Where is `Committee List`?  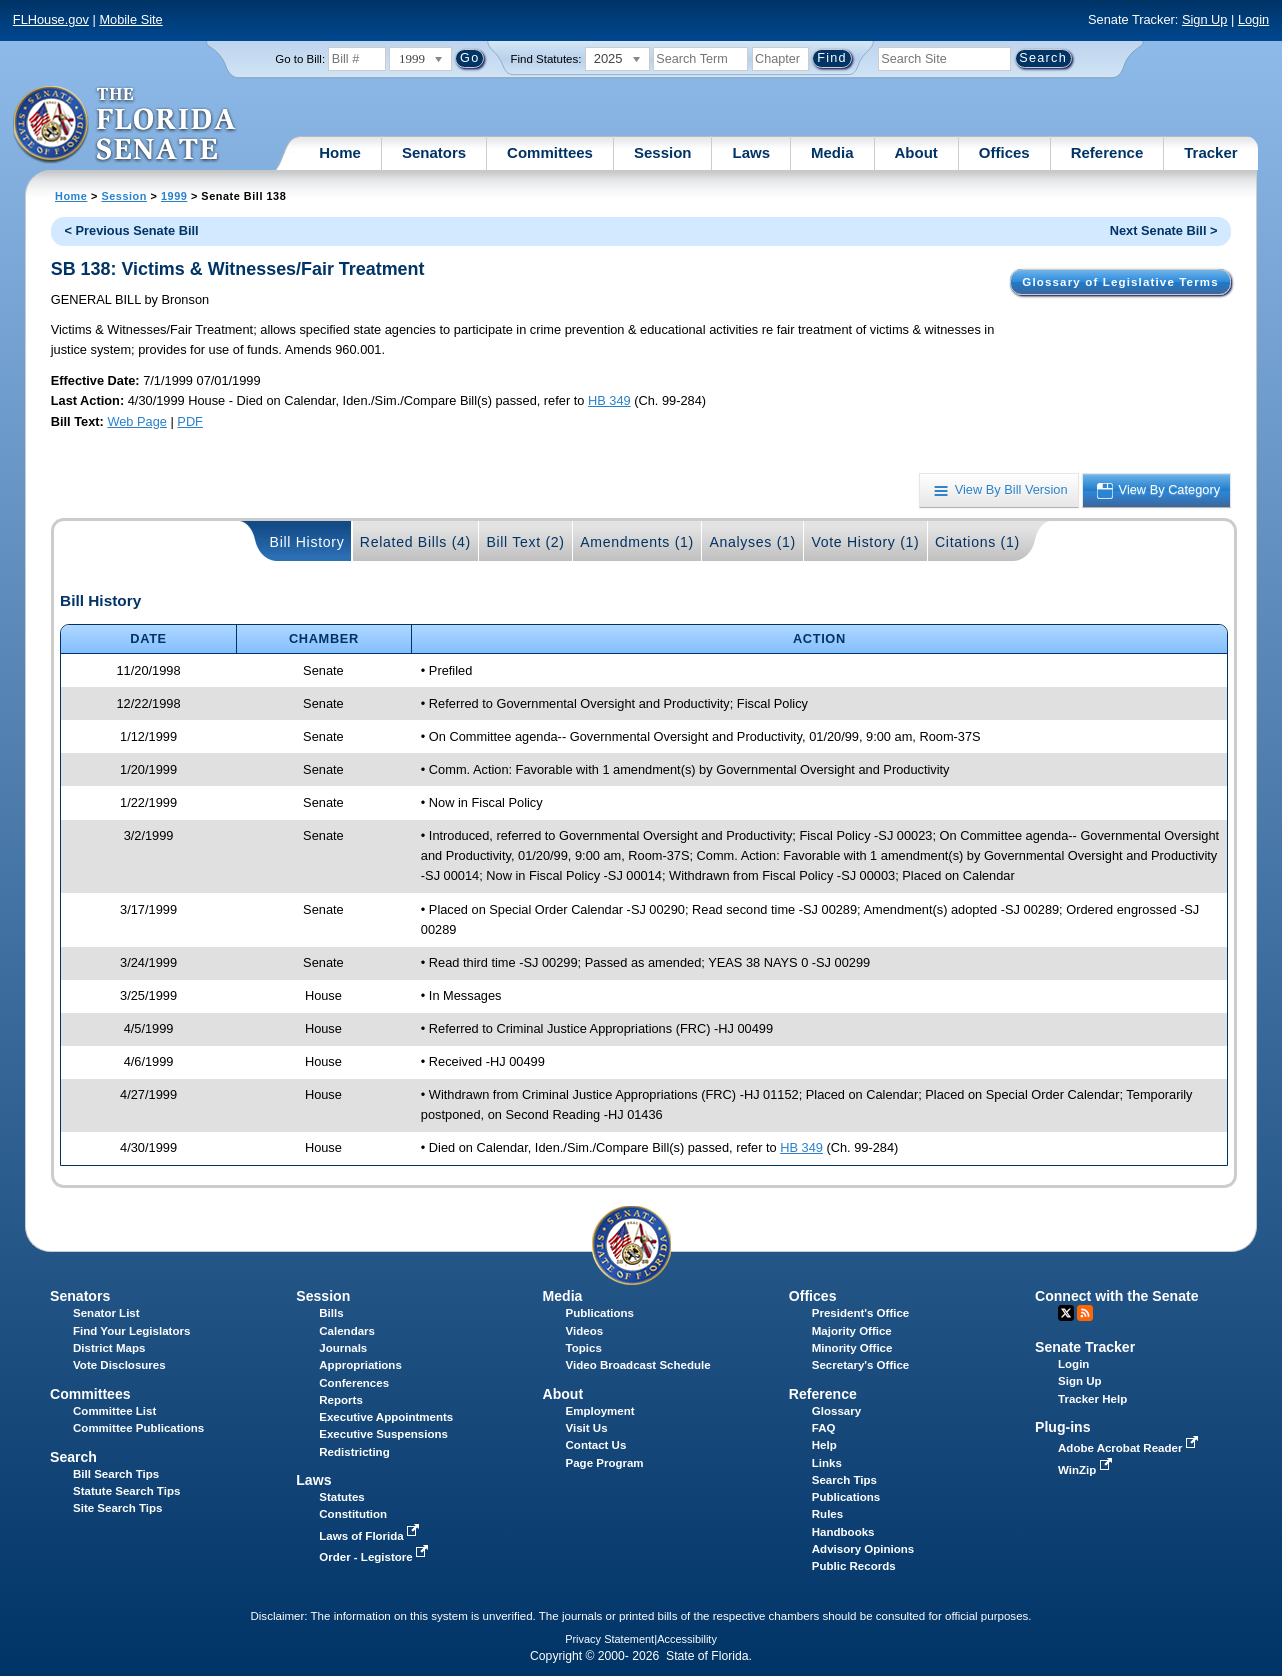 Committee List is located at coordinates (114, 1411).